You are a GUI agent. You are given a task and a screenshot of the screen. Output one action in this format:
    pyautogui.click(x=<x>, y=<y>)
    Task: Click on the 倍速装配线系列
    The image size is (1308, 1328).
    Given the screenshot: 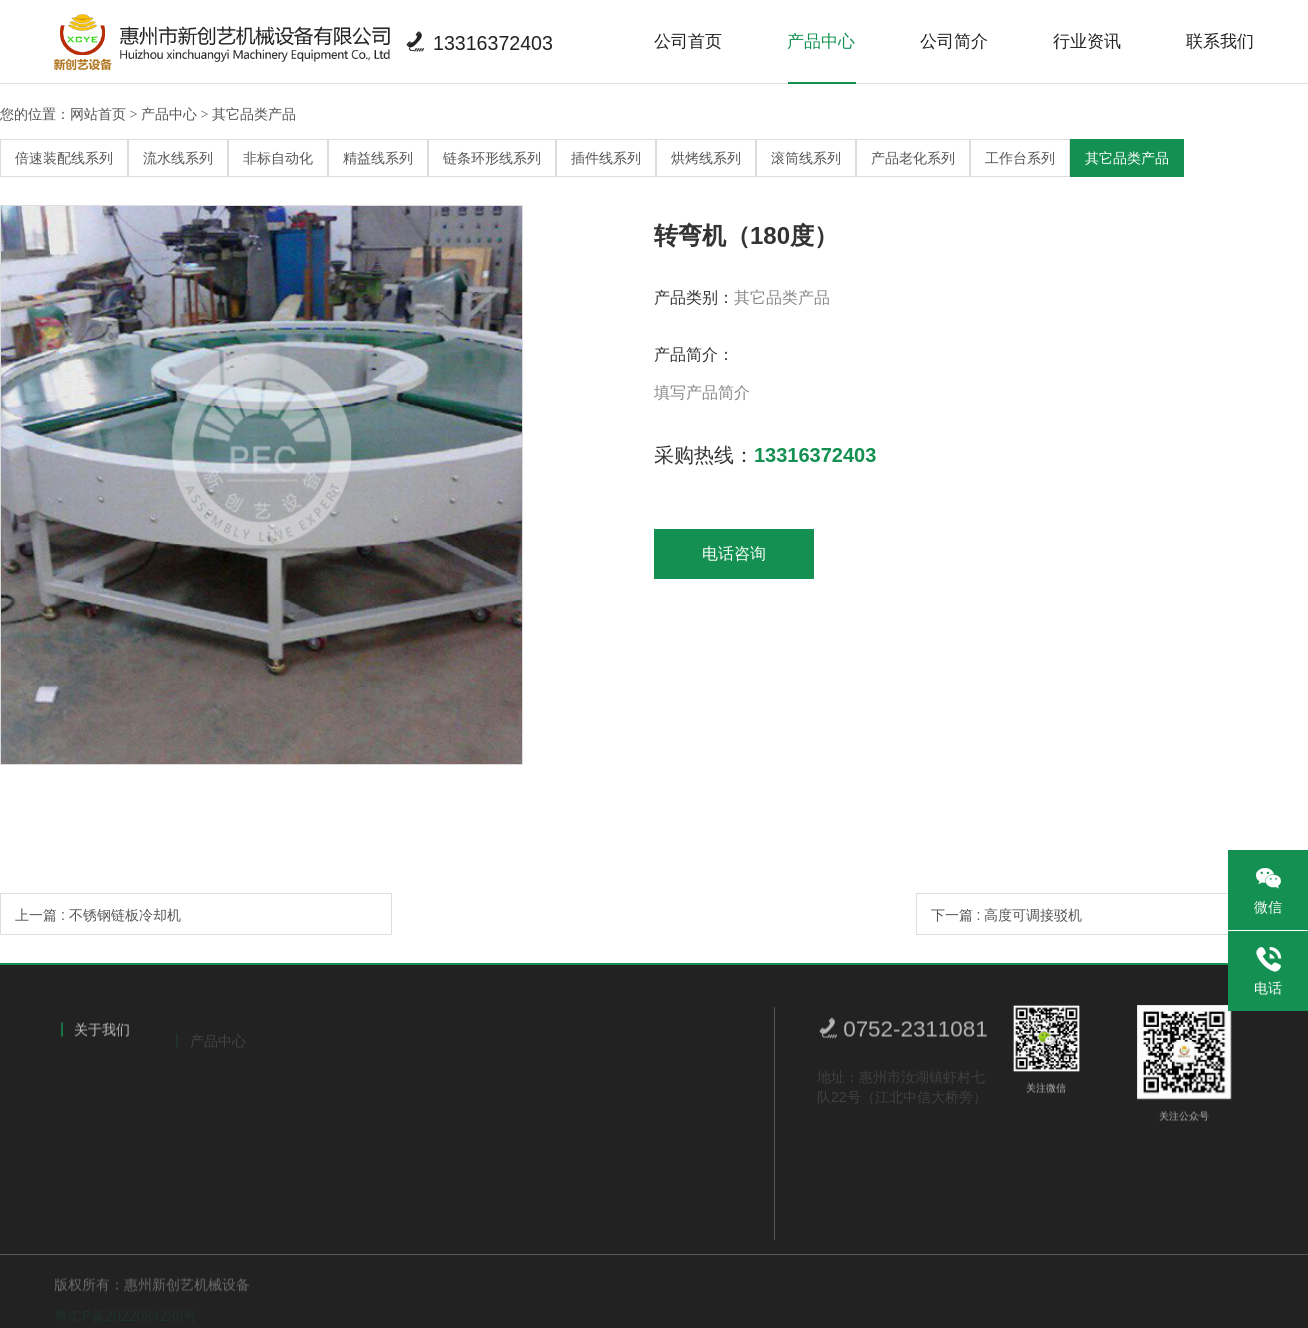 What is the action you would take?
    pyautogui.click(x=64, y=158)
    